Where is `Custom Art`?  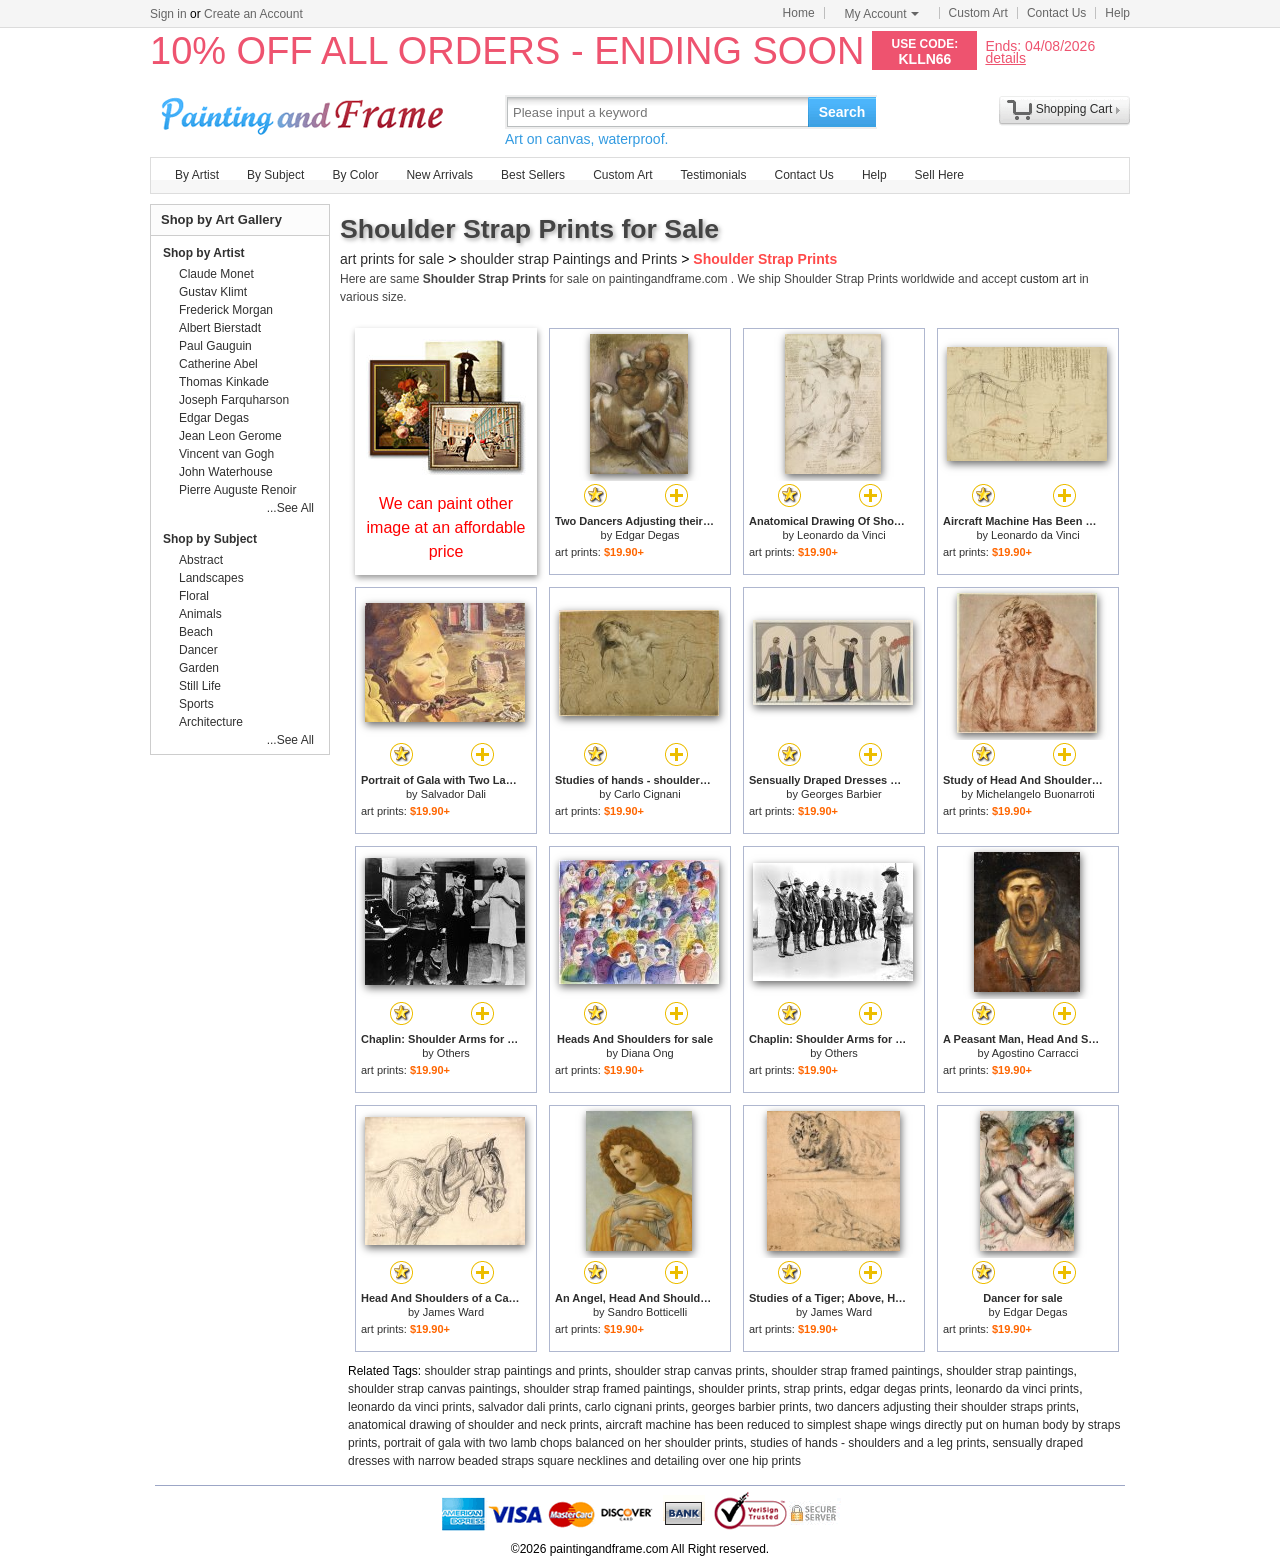 Custom Art is located at coordinates (978, 13).